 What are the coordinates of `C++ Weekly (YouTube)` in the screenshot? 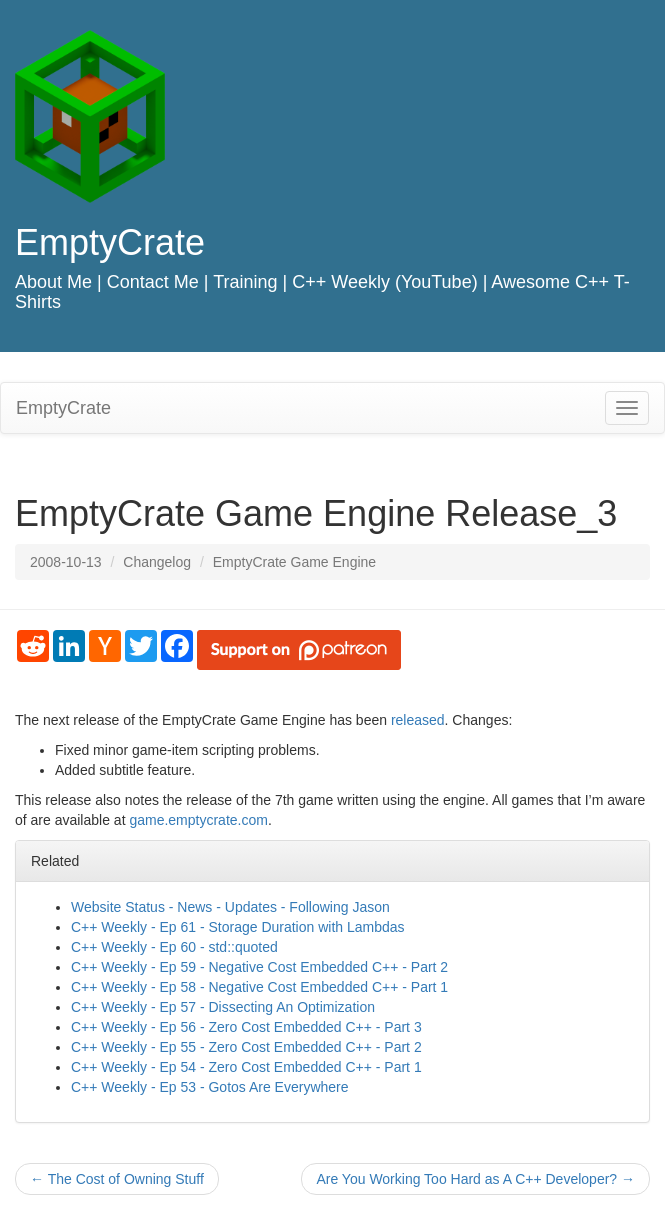 It's located at (384, 282).